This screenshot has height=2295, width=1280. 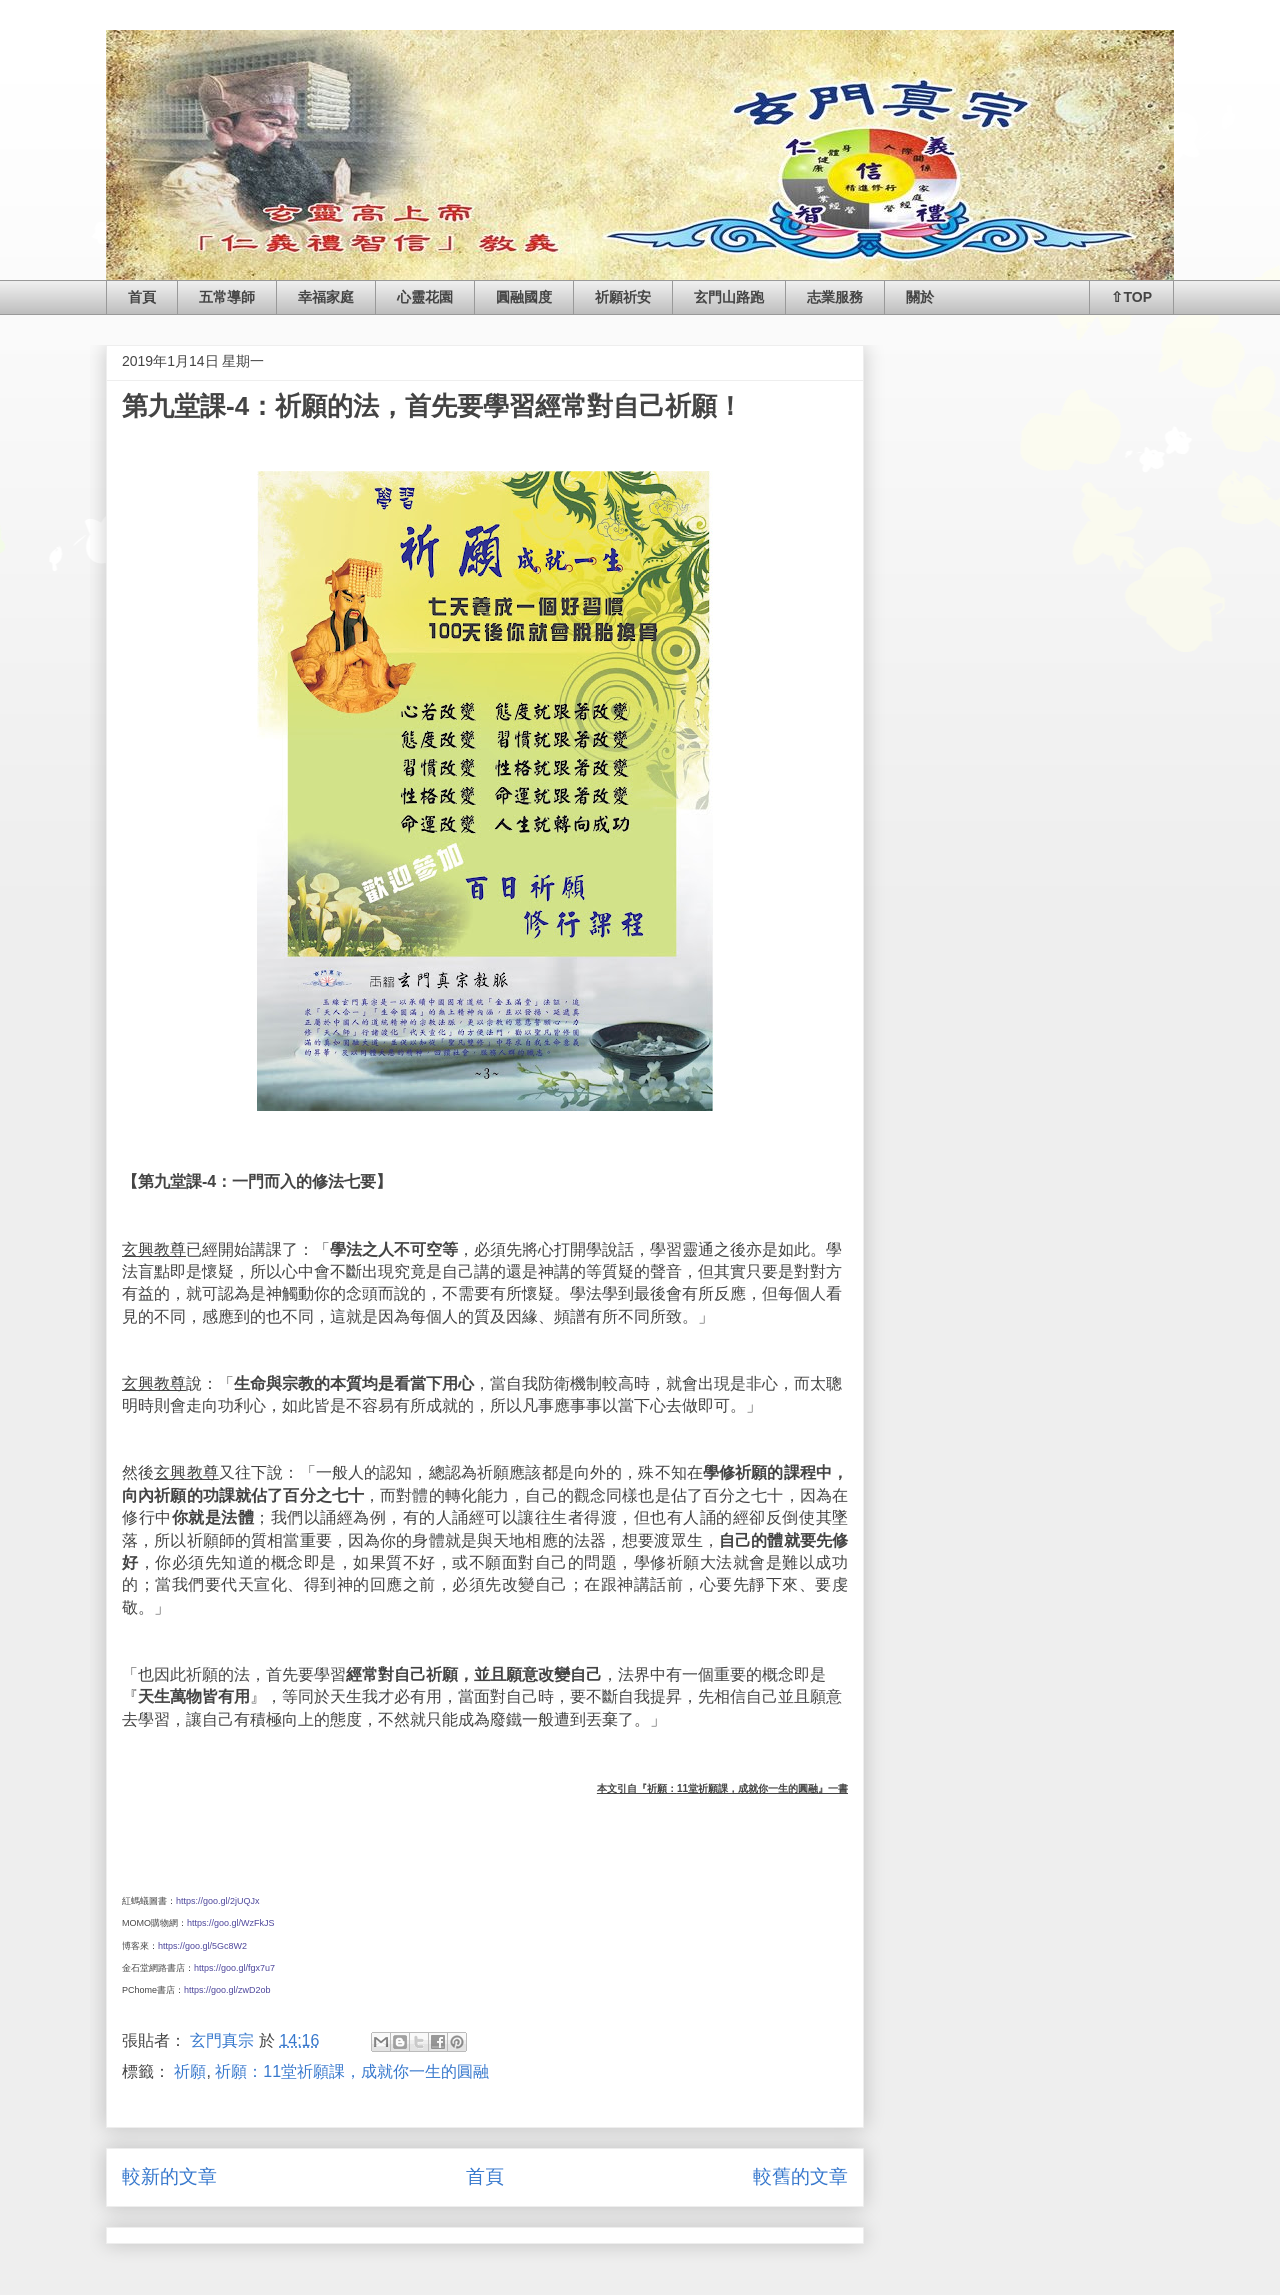 What do you see at coordinates (234, 1968) in the screenshot?
I see `https://goo.gl/fgx7u7` at bounding box center [234, 1968].